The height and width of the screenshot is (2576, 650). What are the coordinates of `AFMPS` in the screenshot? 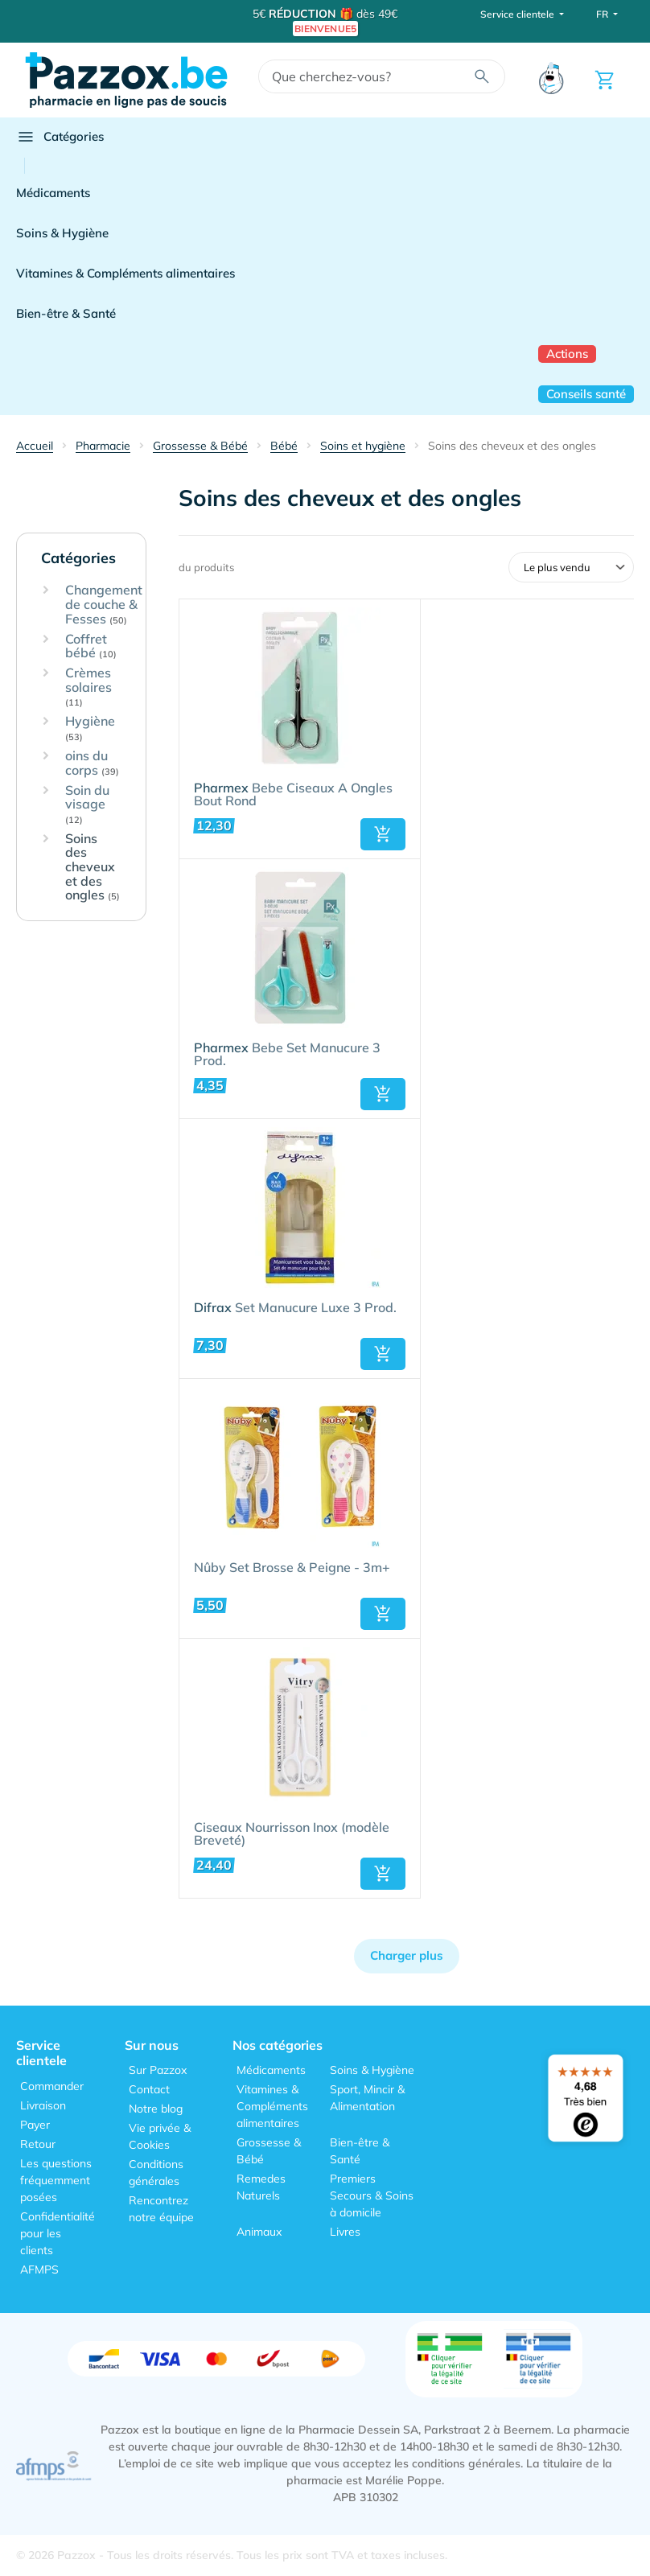 It's located at (39, 2269).